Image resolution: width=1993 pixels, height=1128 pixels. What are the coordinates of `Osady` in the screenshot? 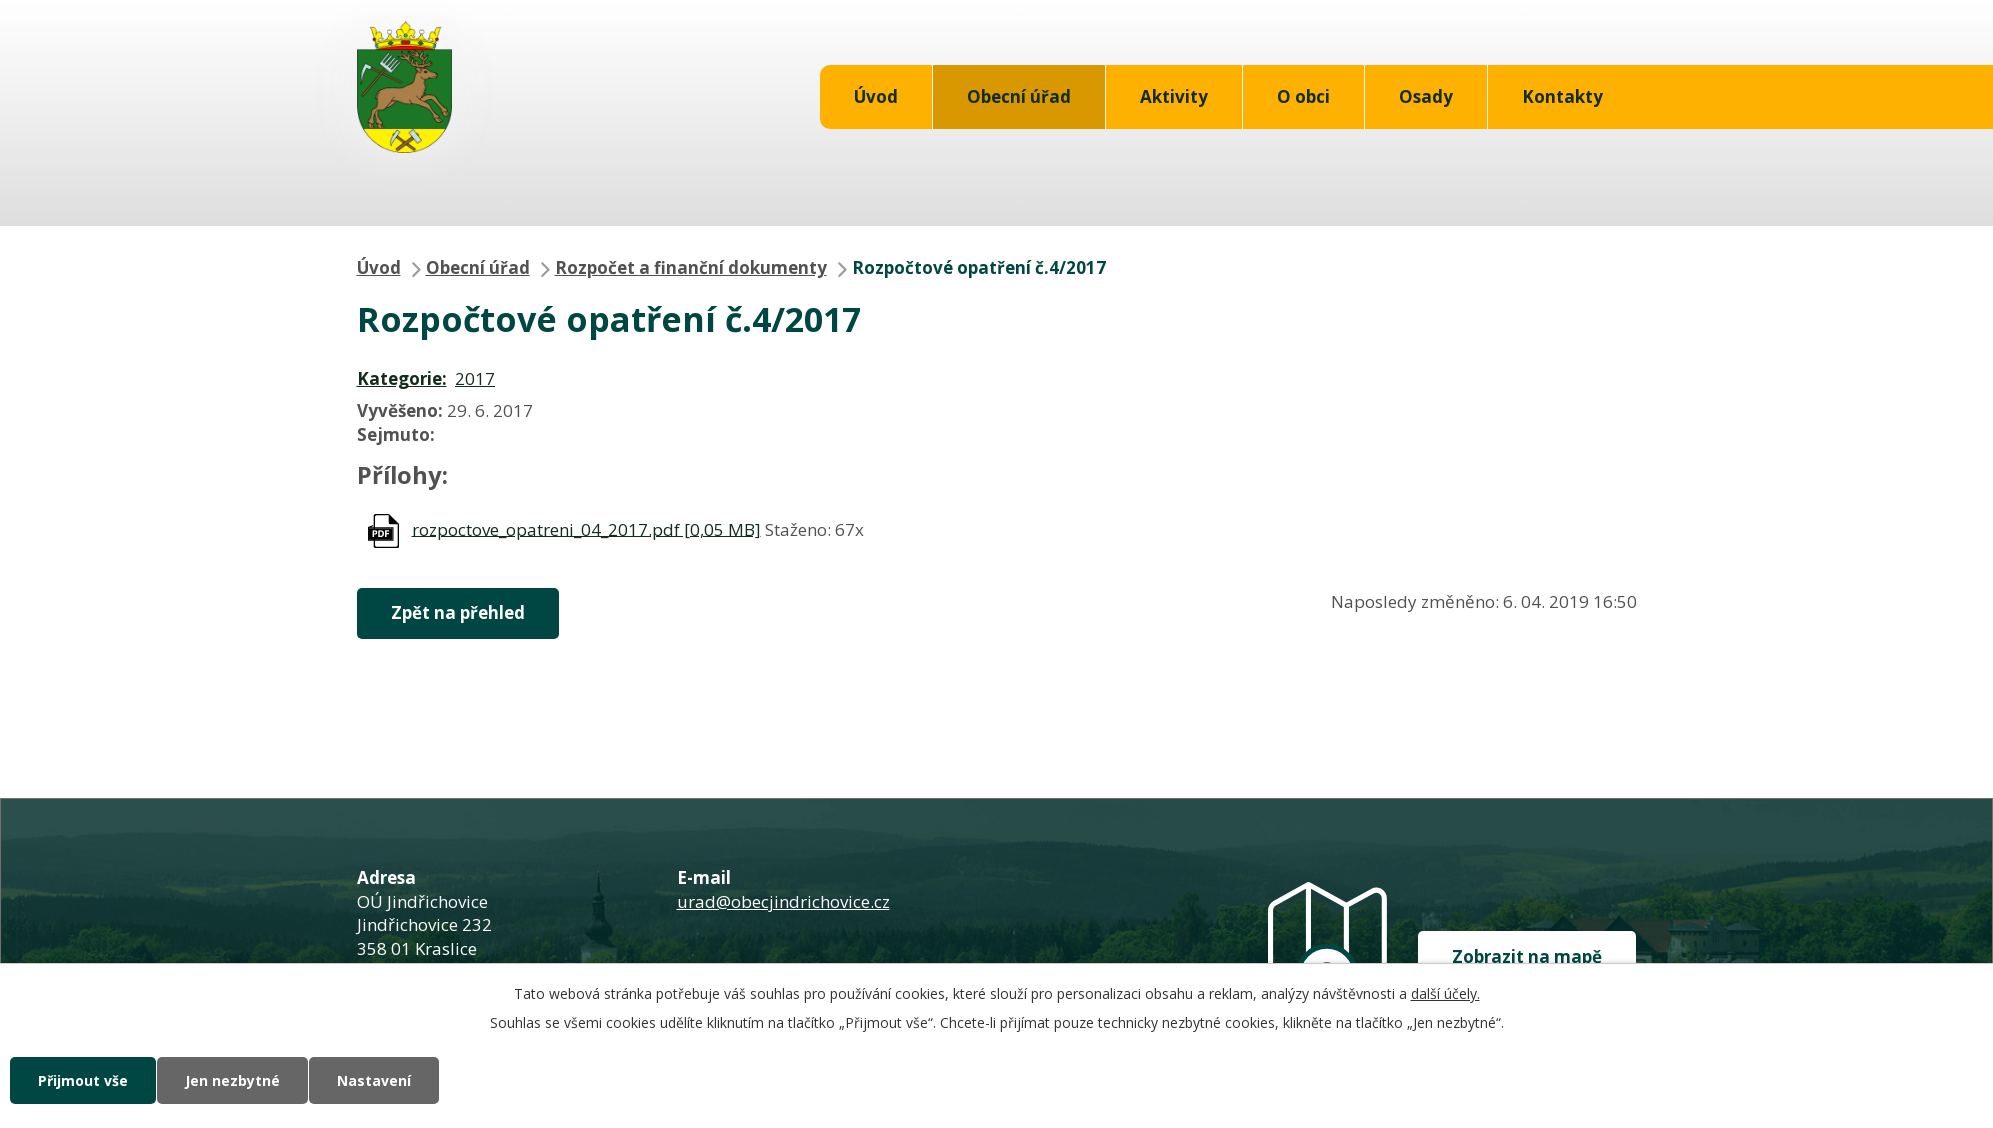 It's located at (1426, 96).